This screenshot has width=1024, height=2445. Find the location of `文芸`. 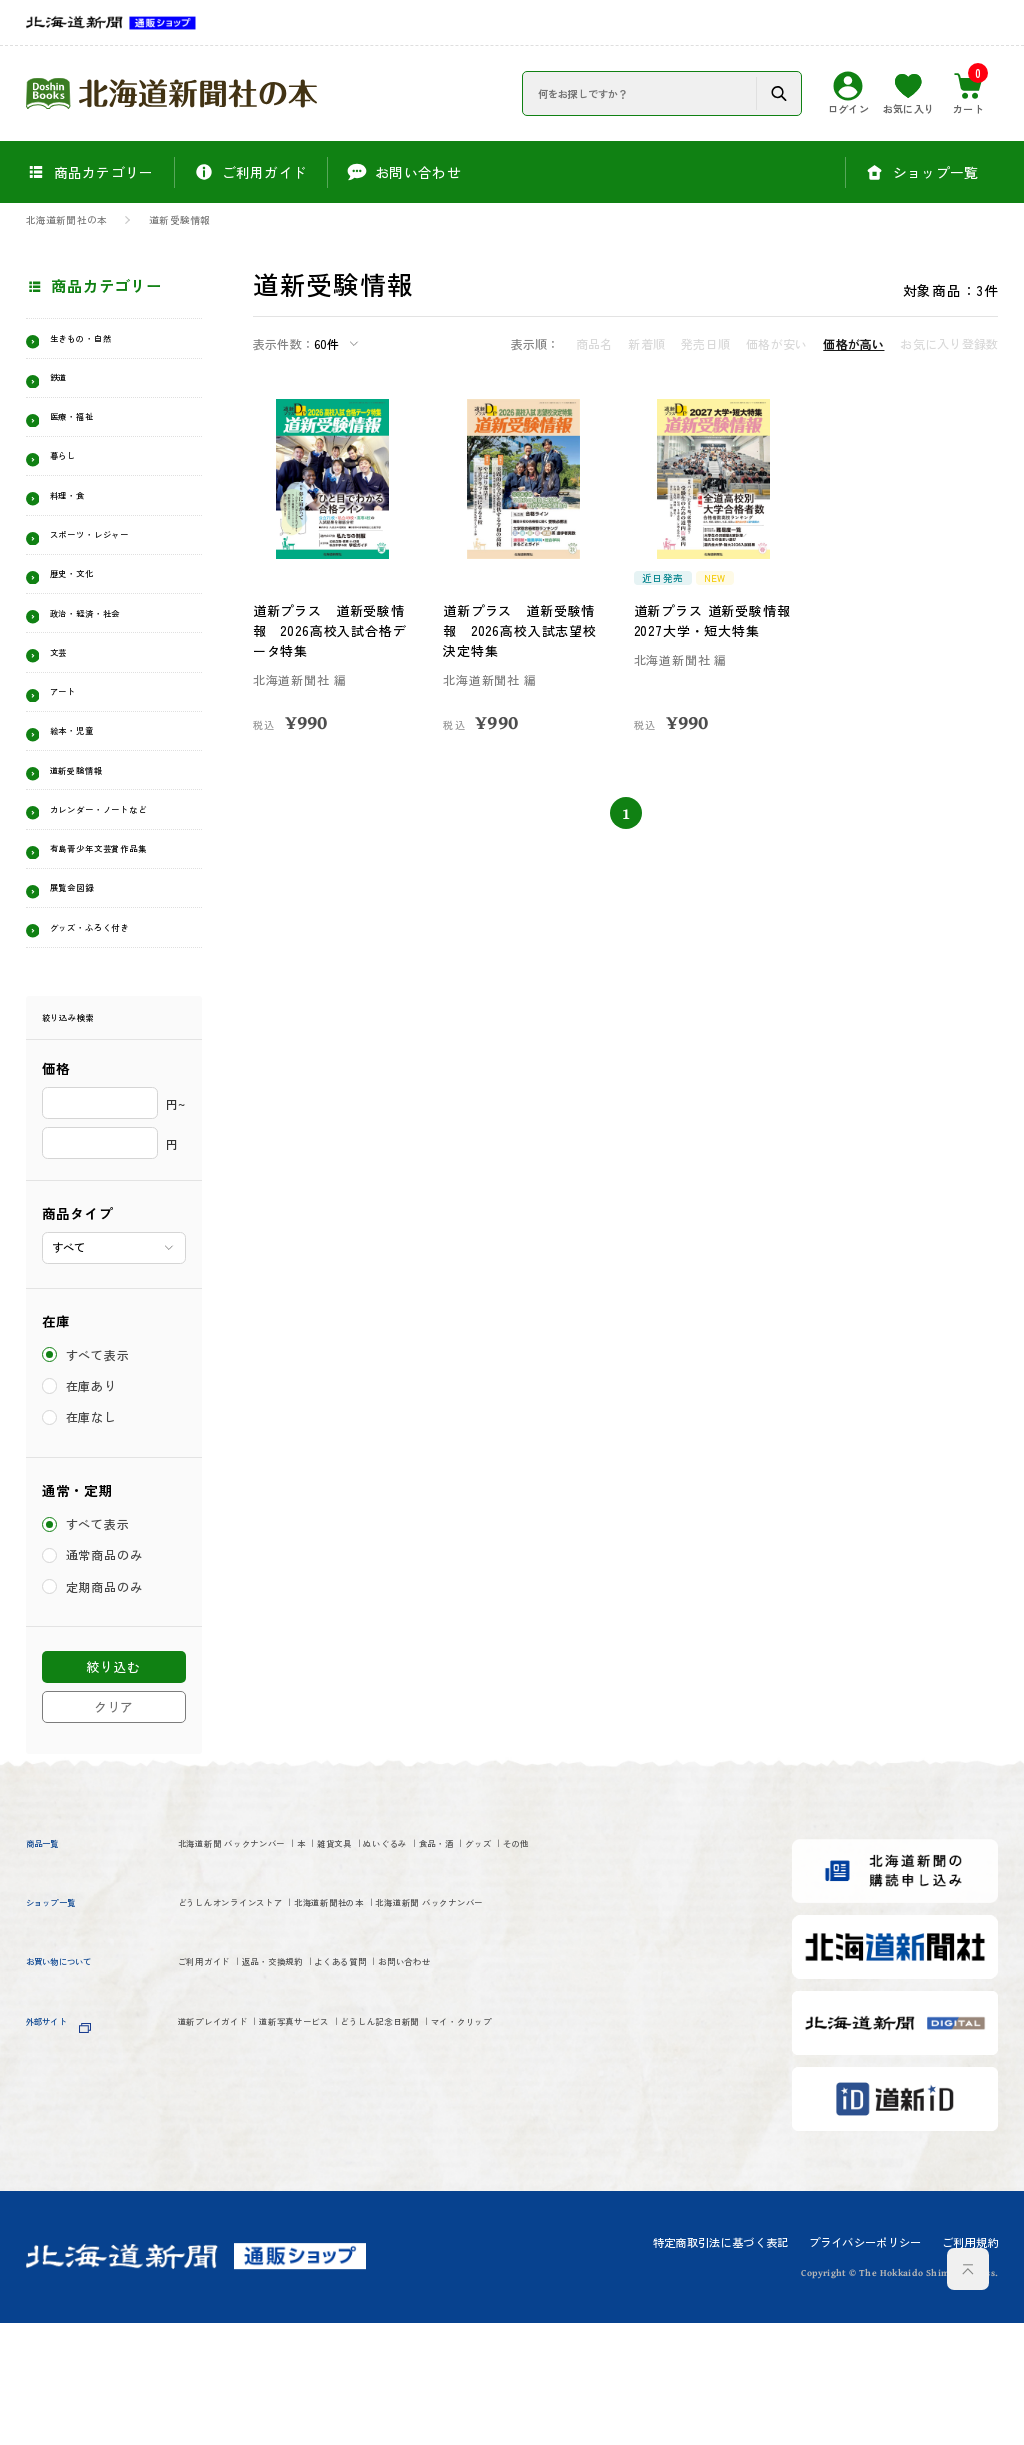

文芸 is located at coordinates (64, 698).